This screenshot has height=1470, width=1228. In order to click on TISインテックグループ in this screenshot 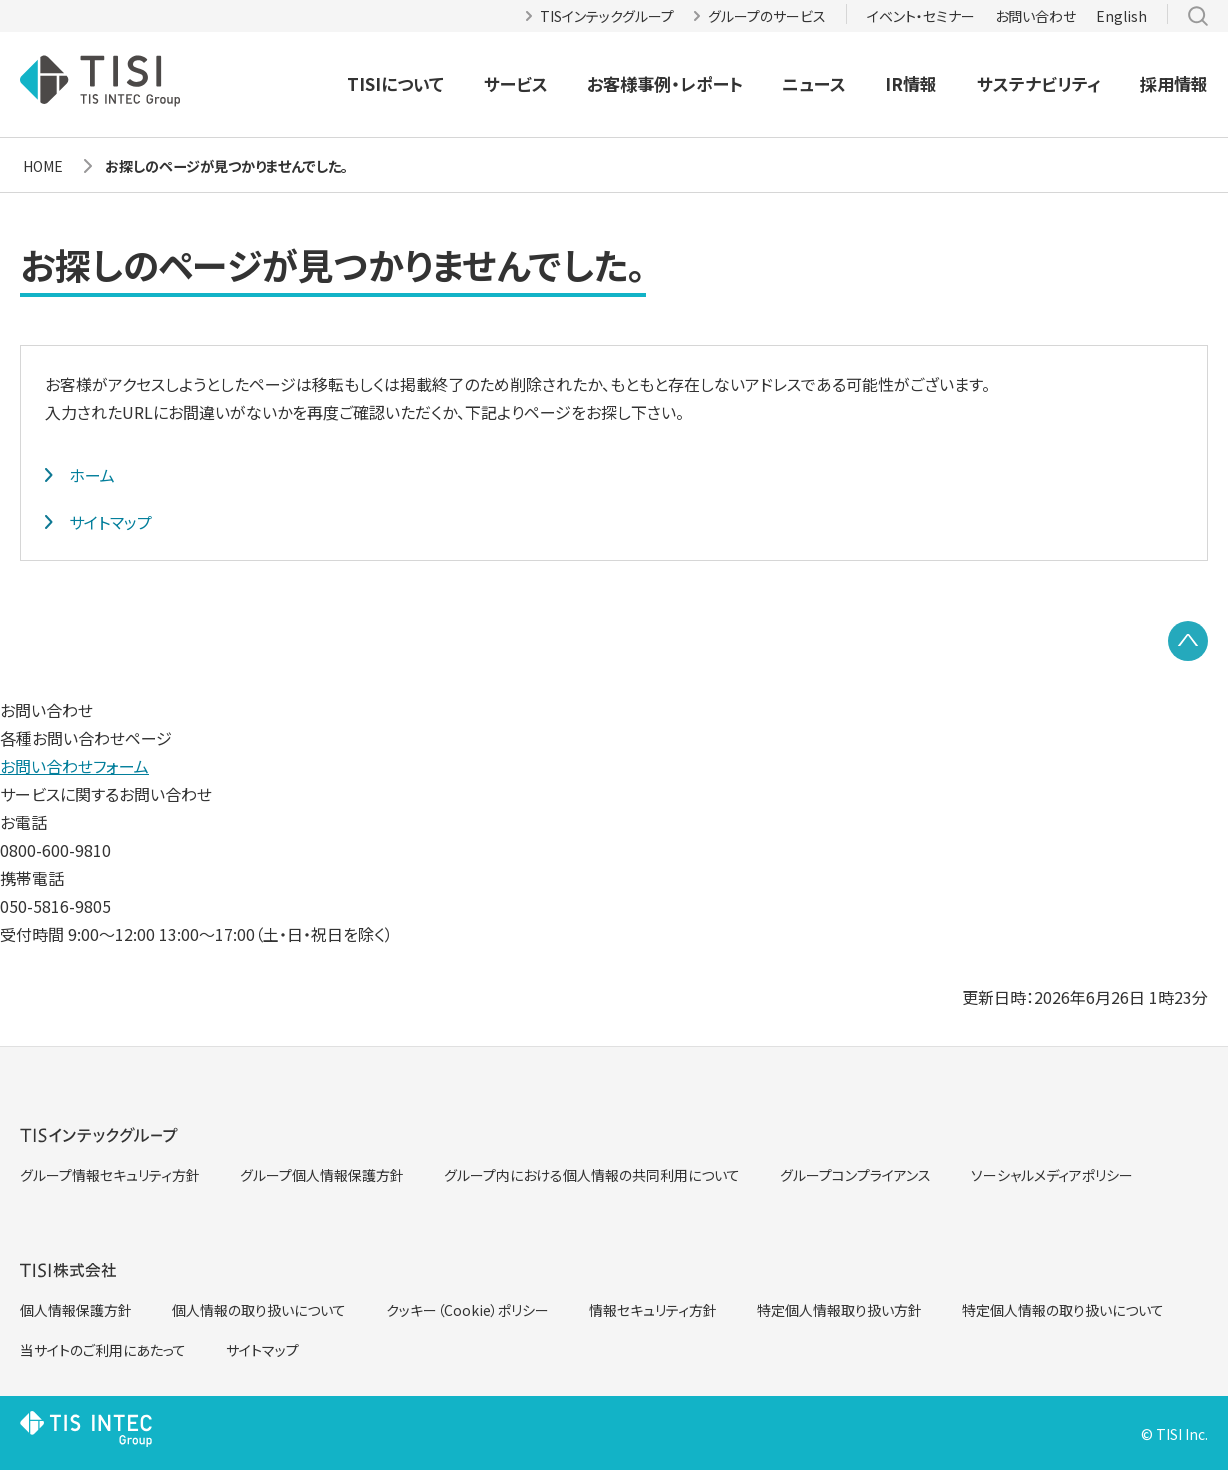, I will do `click(607, 16)`.